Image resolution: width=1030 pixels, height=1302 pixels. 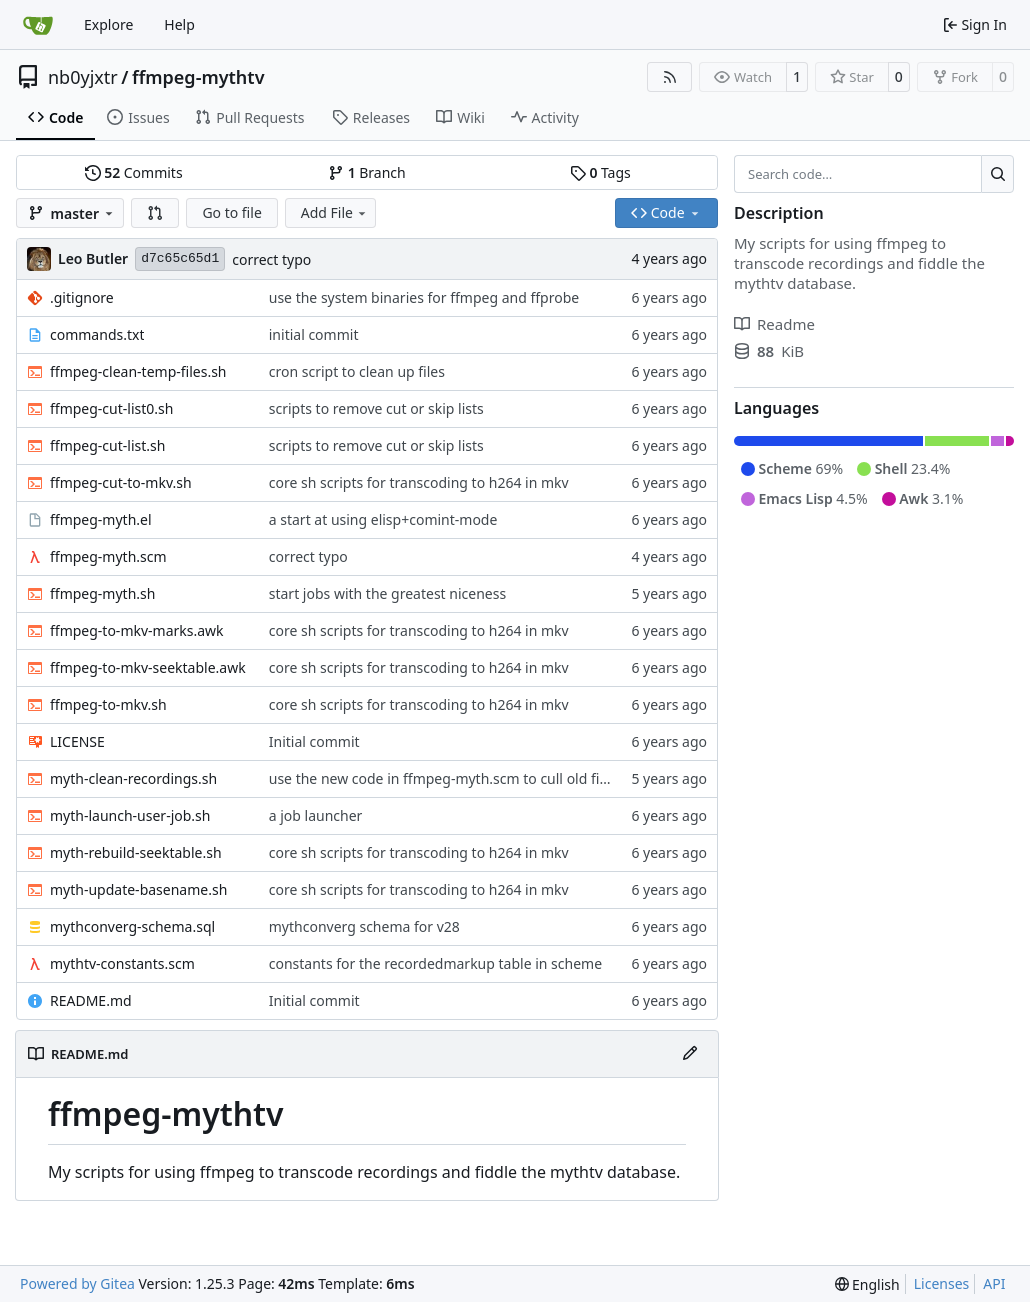 I want to click on a job launcher, so click(x=316, y=815).